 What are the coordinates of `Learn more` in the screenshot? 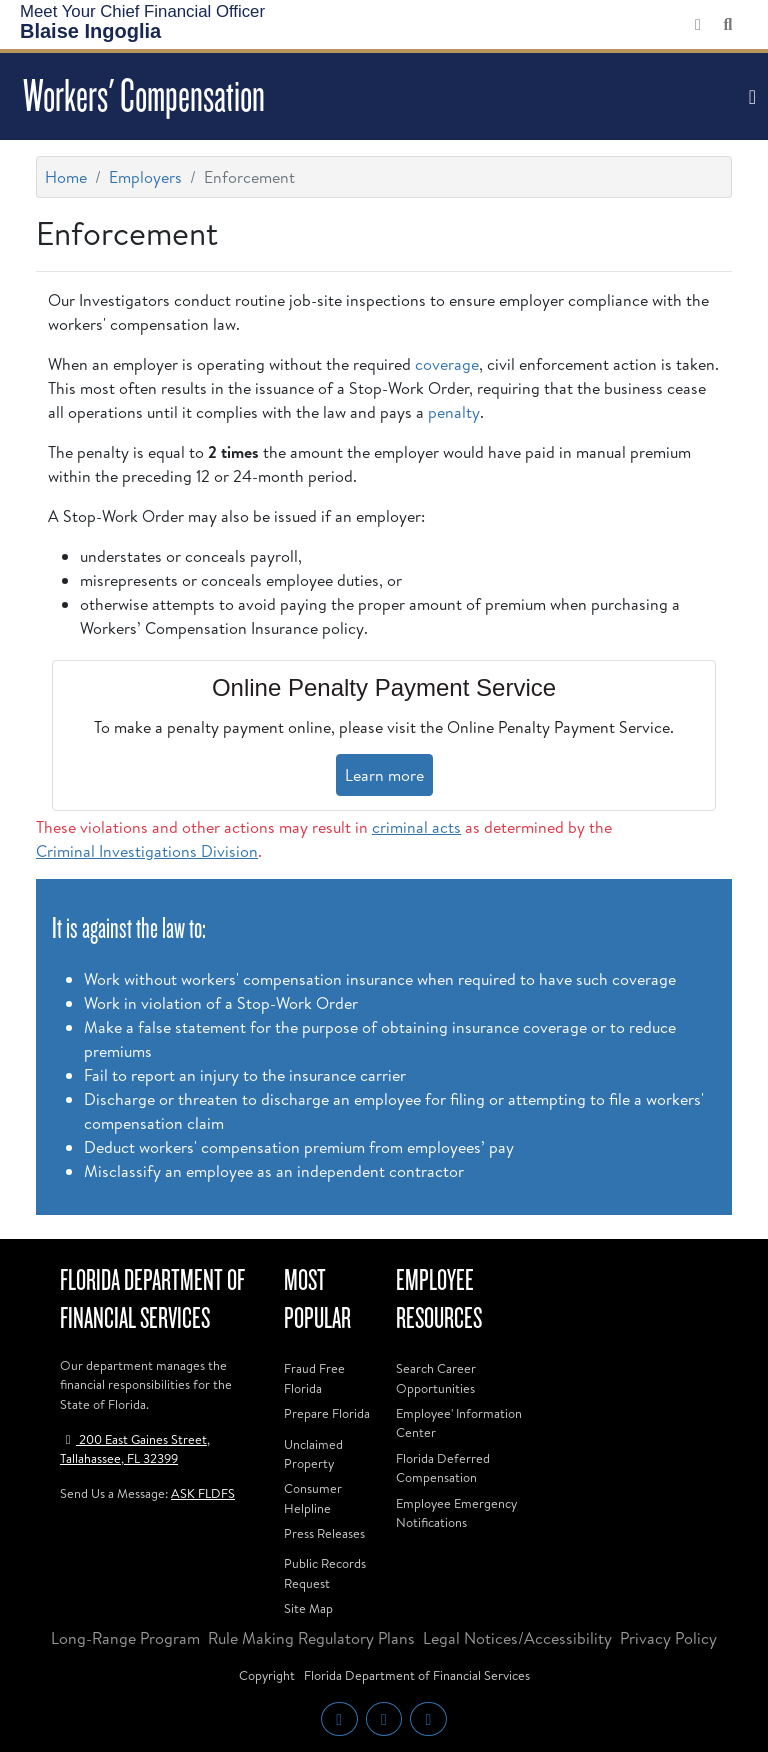 It's located at (384, 775).